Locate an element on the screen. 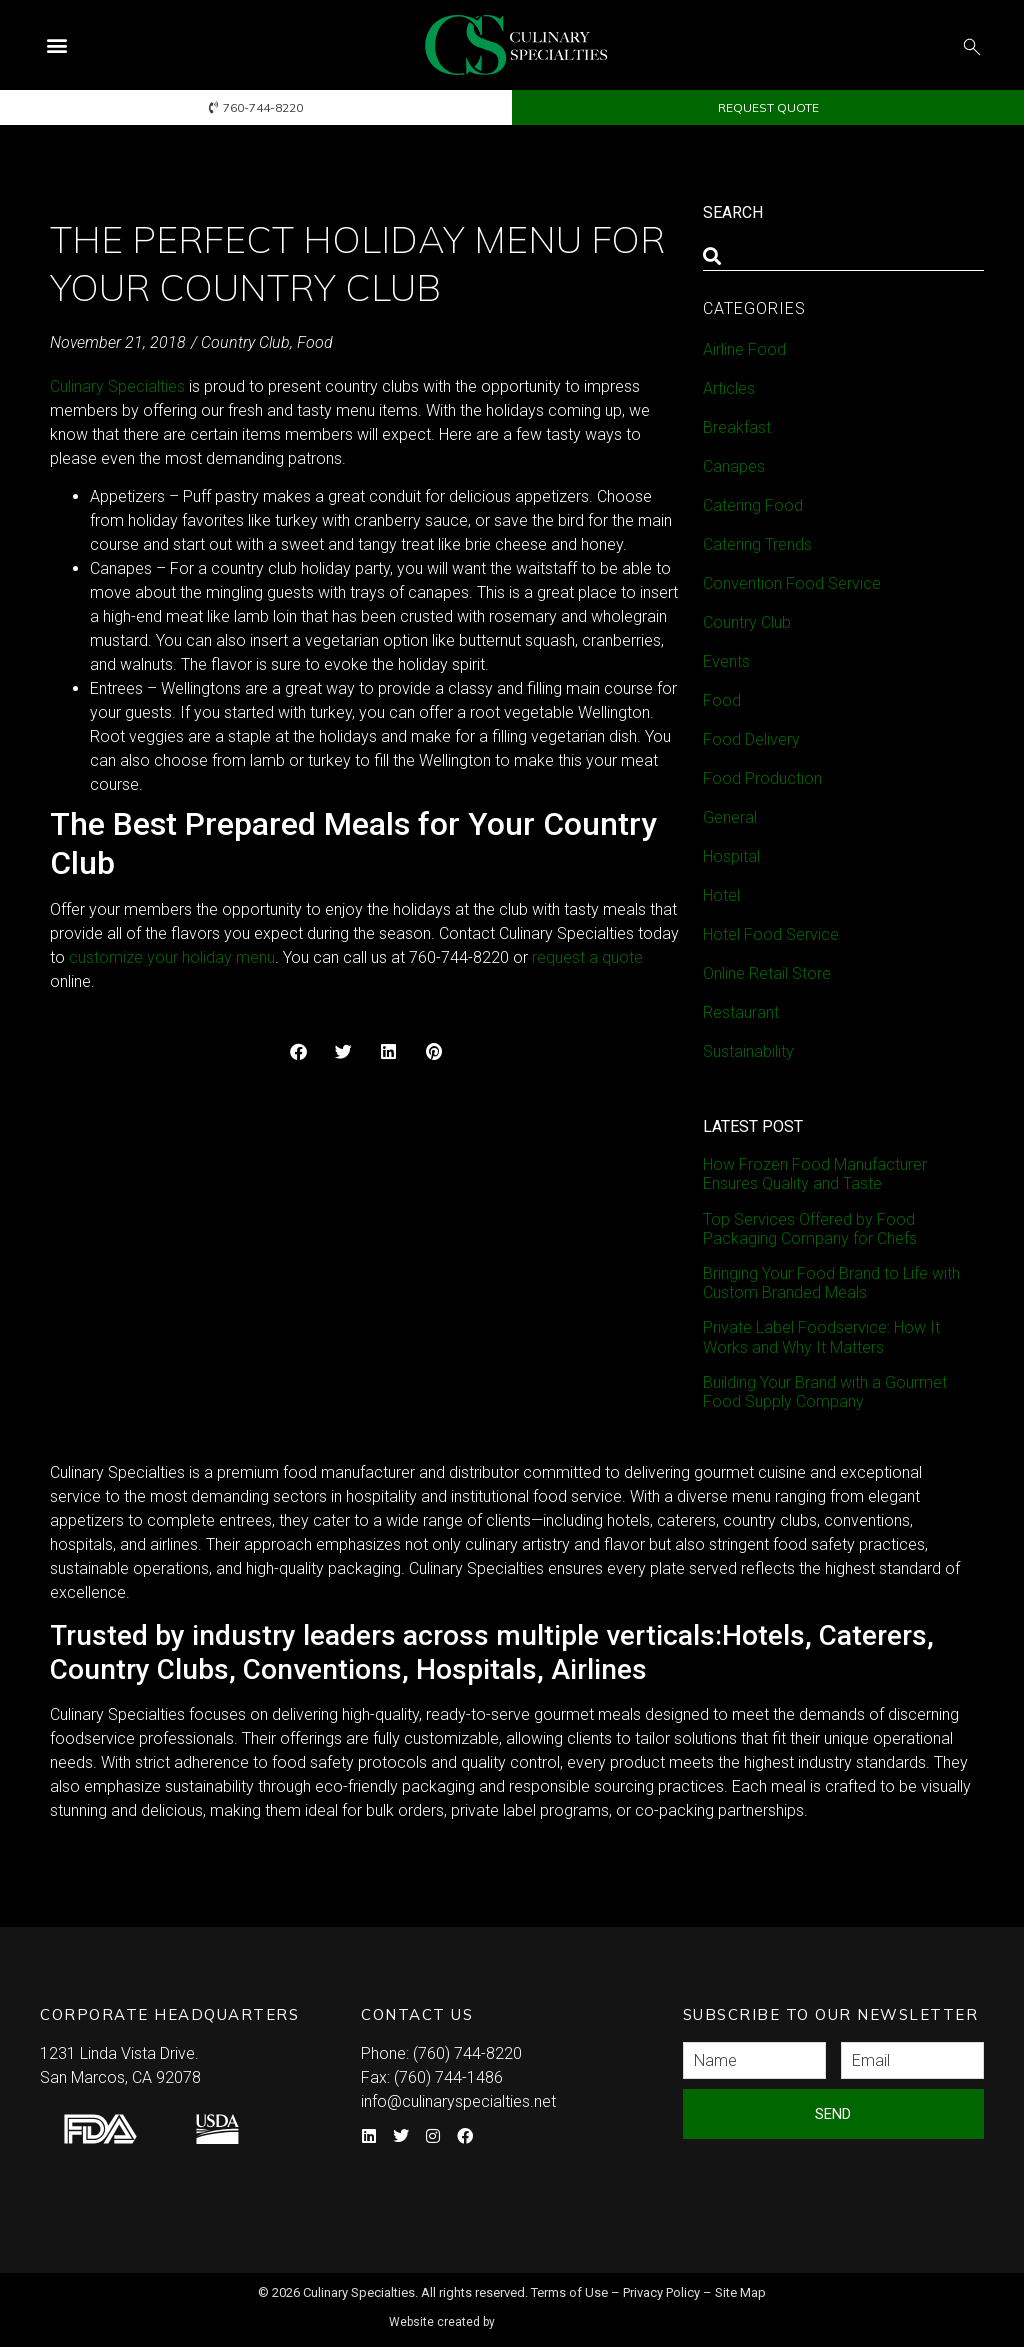  Culinary Specialties is located at coordinates (117, 386).